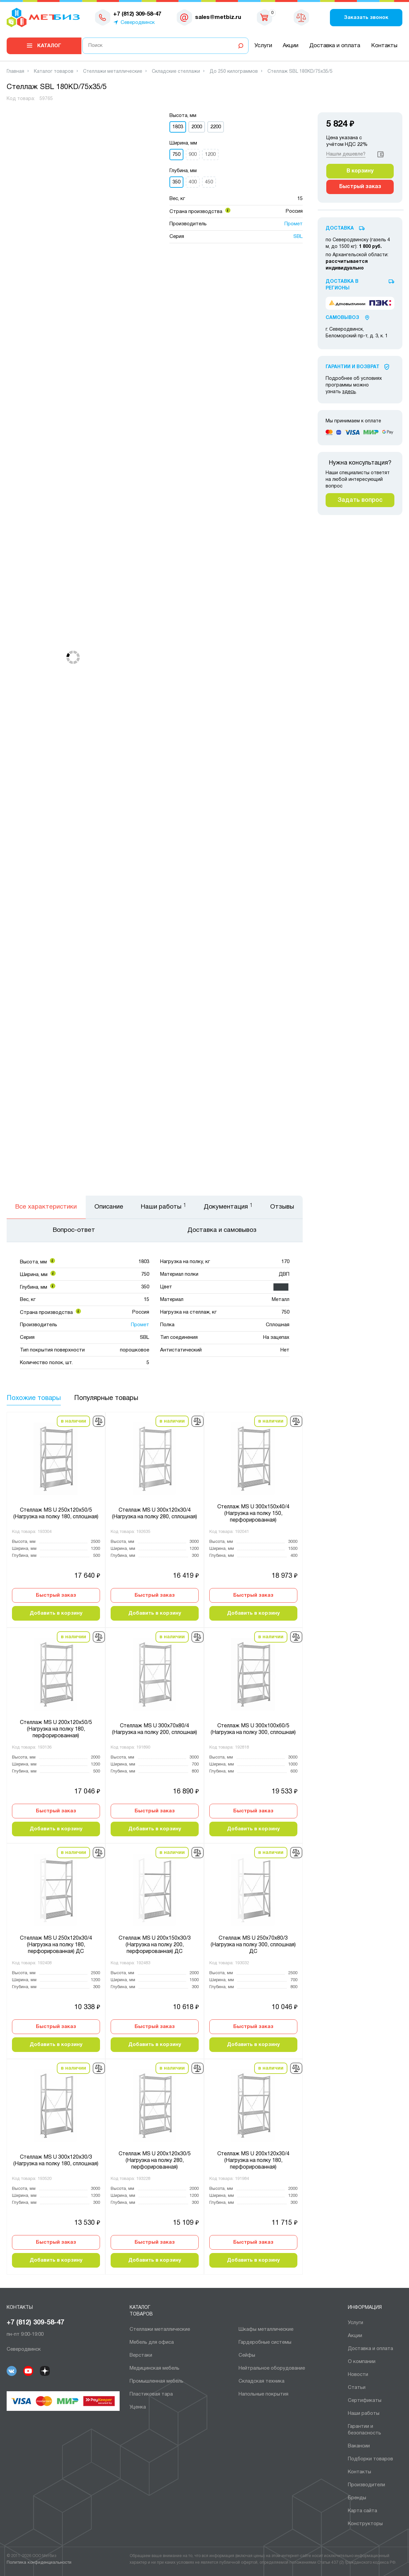 The image size is (409, 2576). Describe the element at coordinates (56, 1613) in the screenshot. I see `Добавить в корзину` at that location.